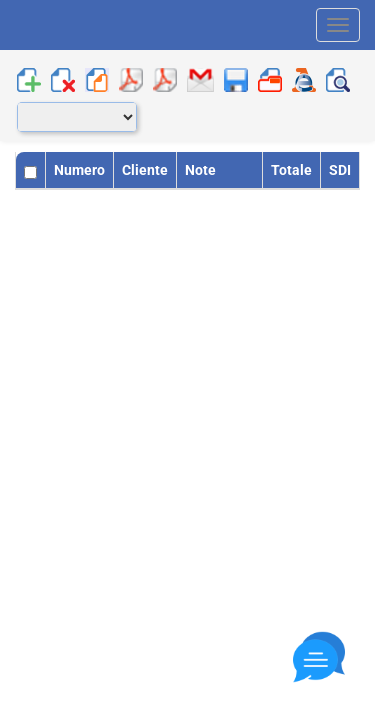 Image resolution: width=375 pixels, height=720 pixels. I want to click on [Close], so click(319, 657).